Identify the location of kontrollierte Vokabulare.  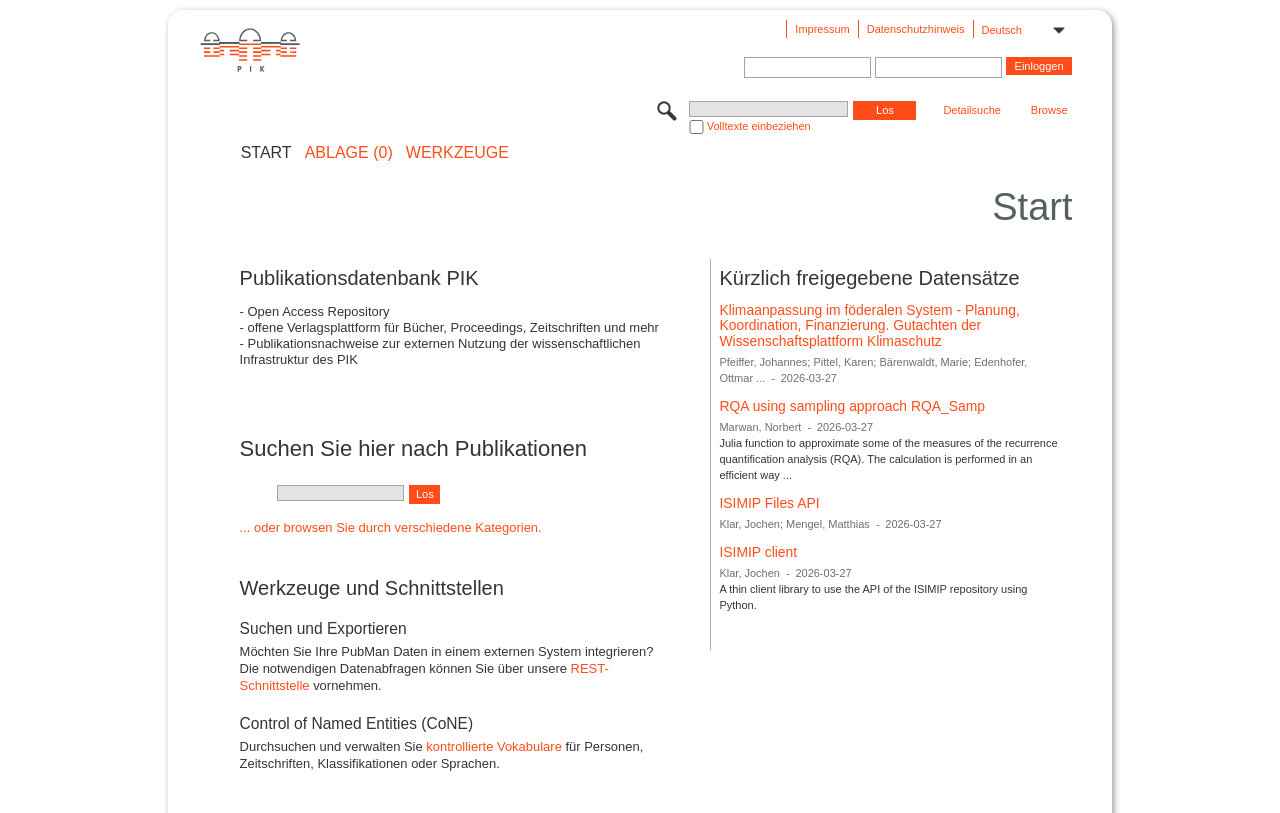
(494, 746).